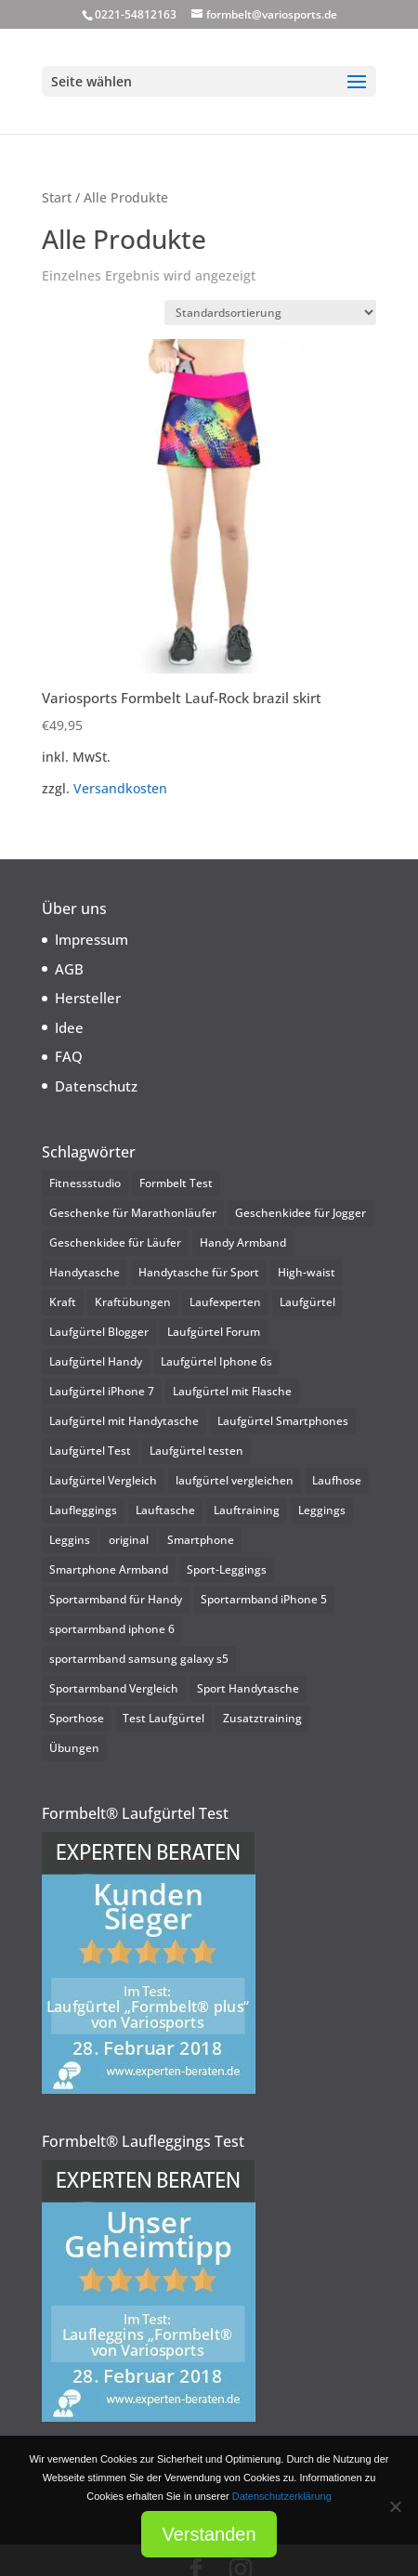  I want to click on Laufhose [Laufhose (2 Einträge)], so click(336, 1480).